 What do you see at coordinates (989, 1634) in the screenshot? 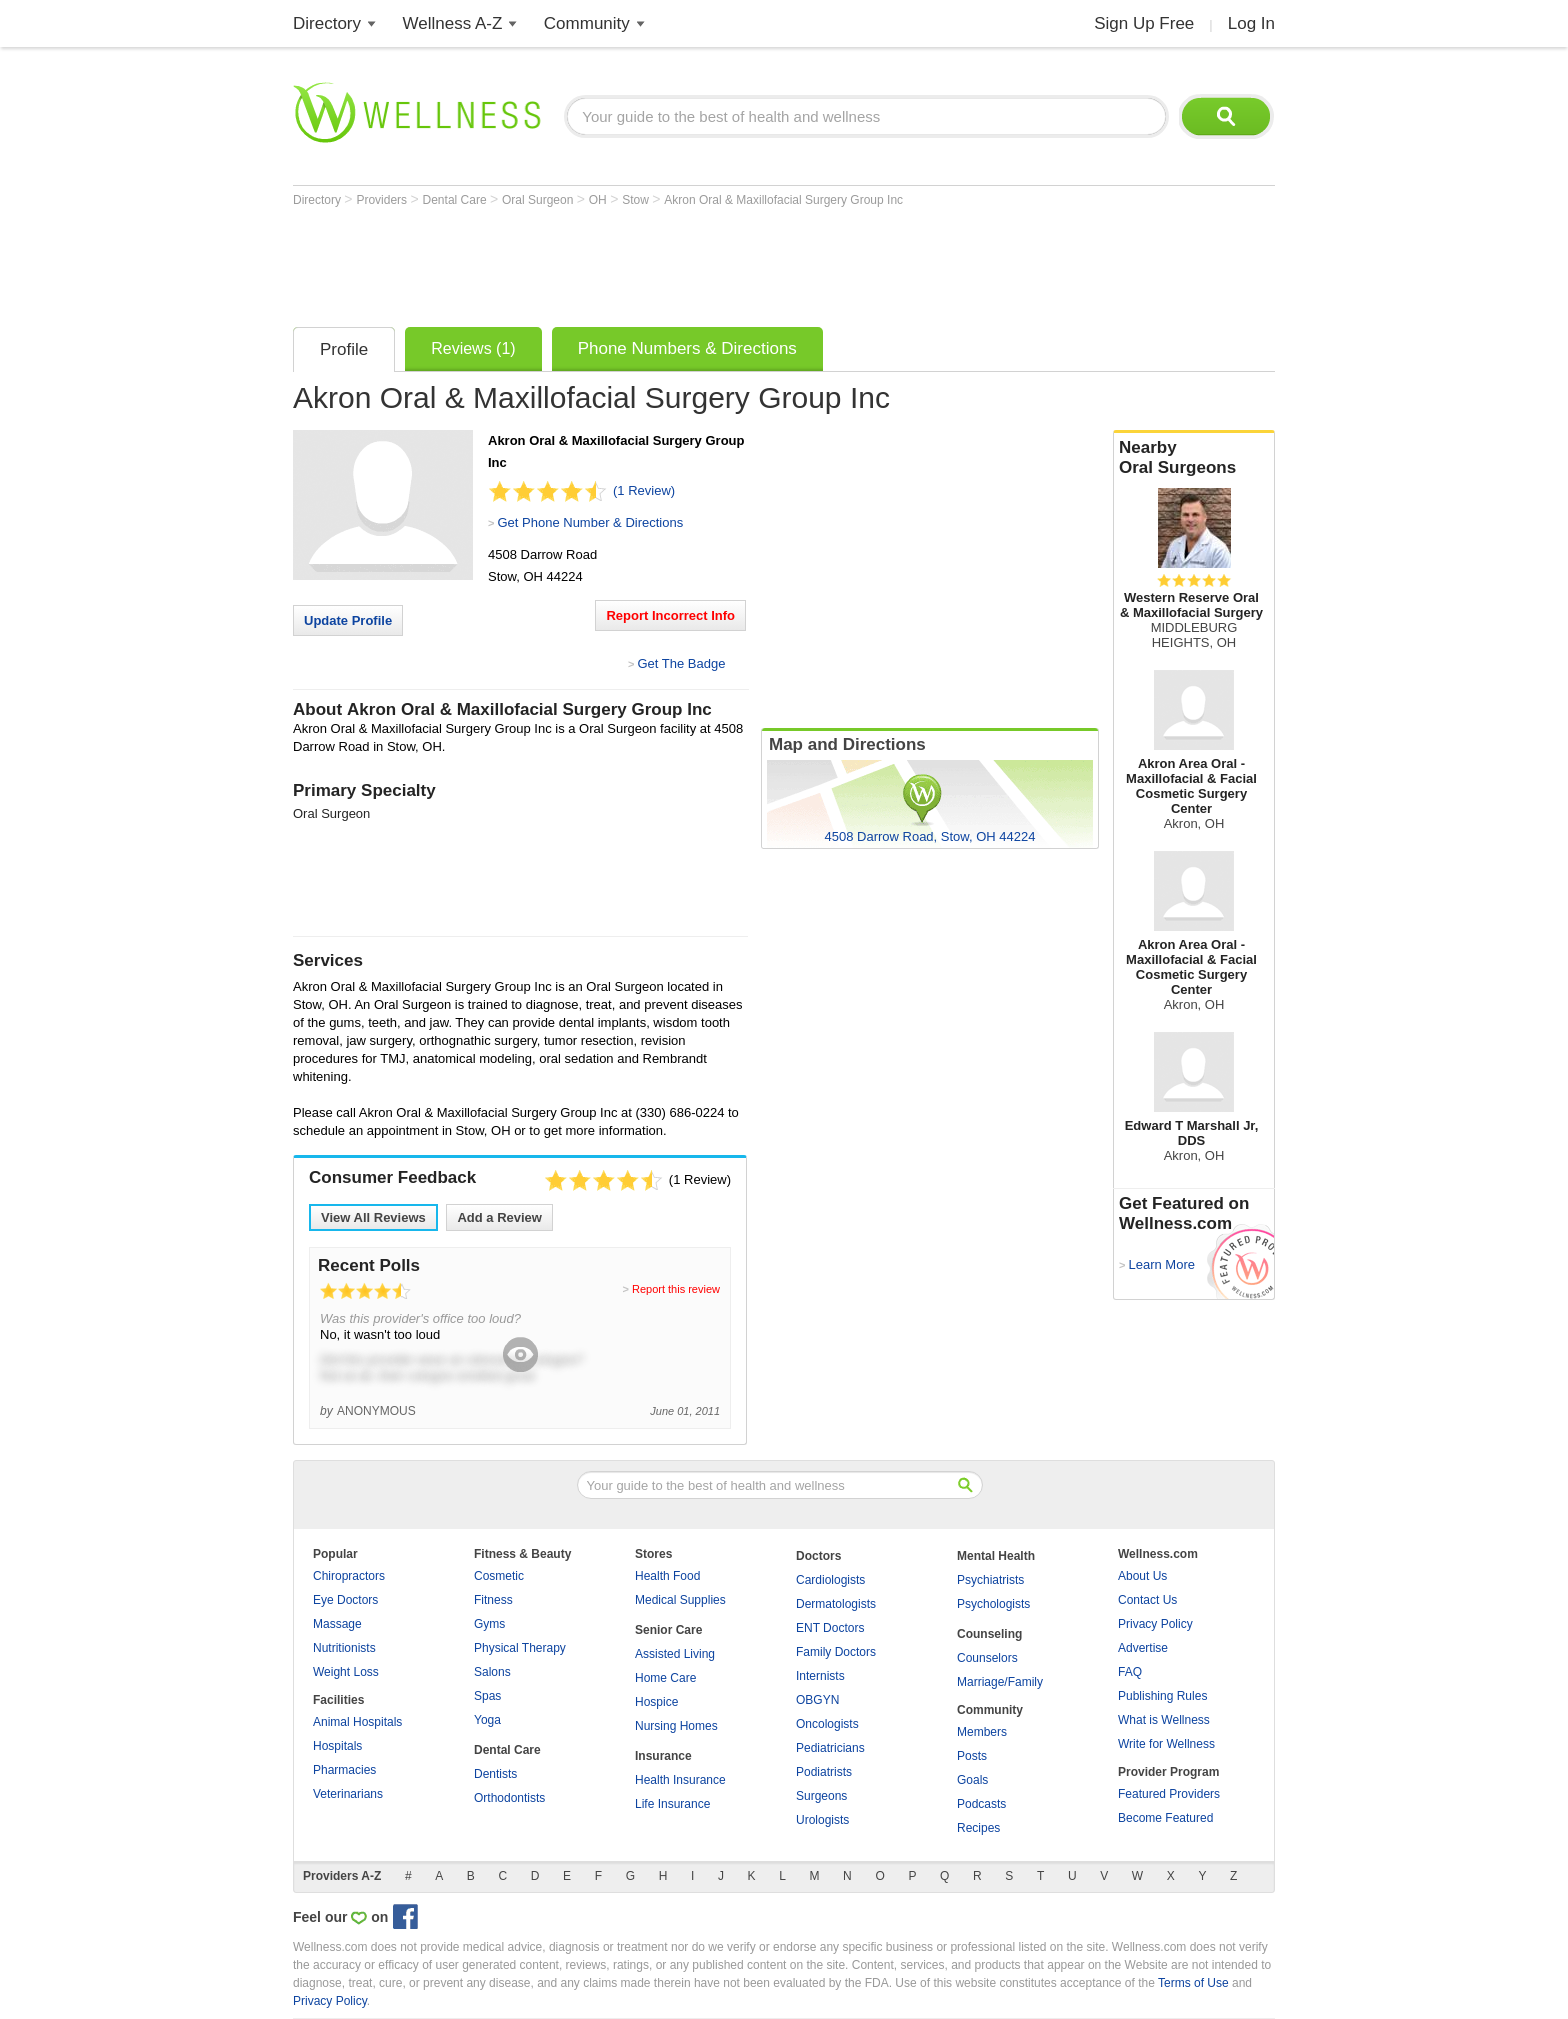
I see `Counseling` at bounding box center [989, 1634].